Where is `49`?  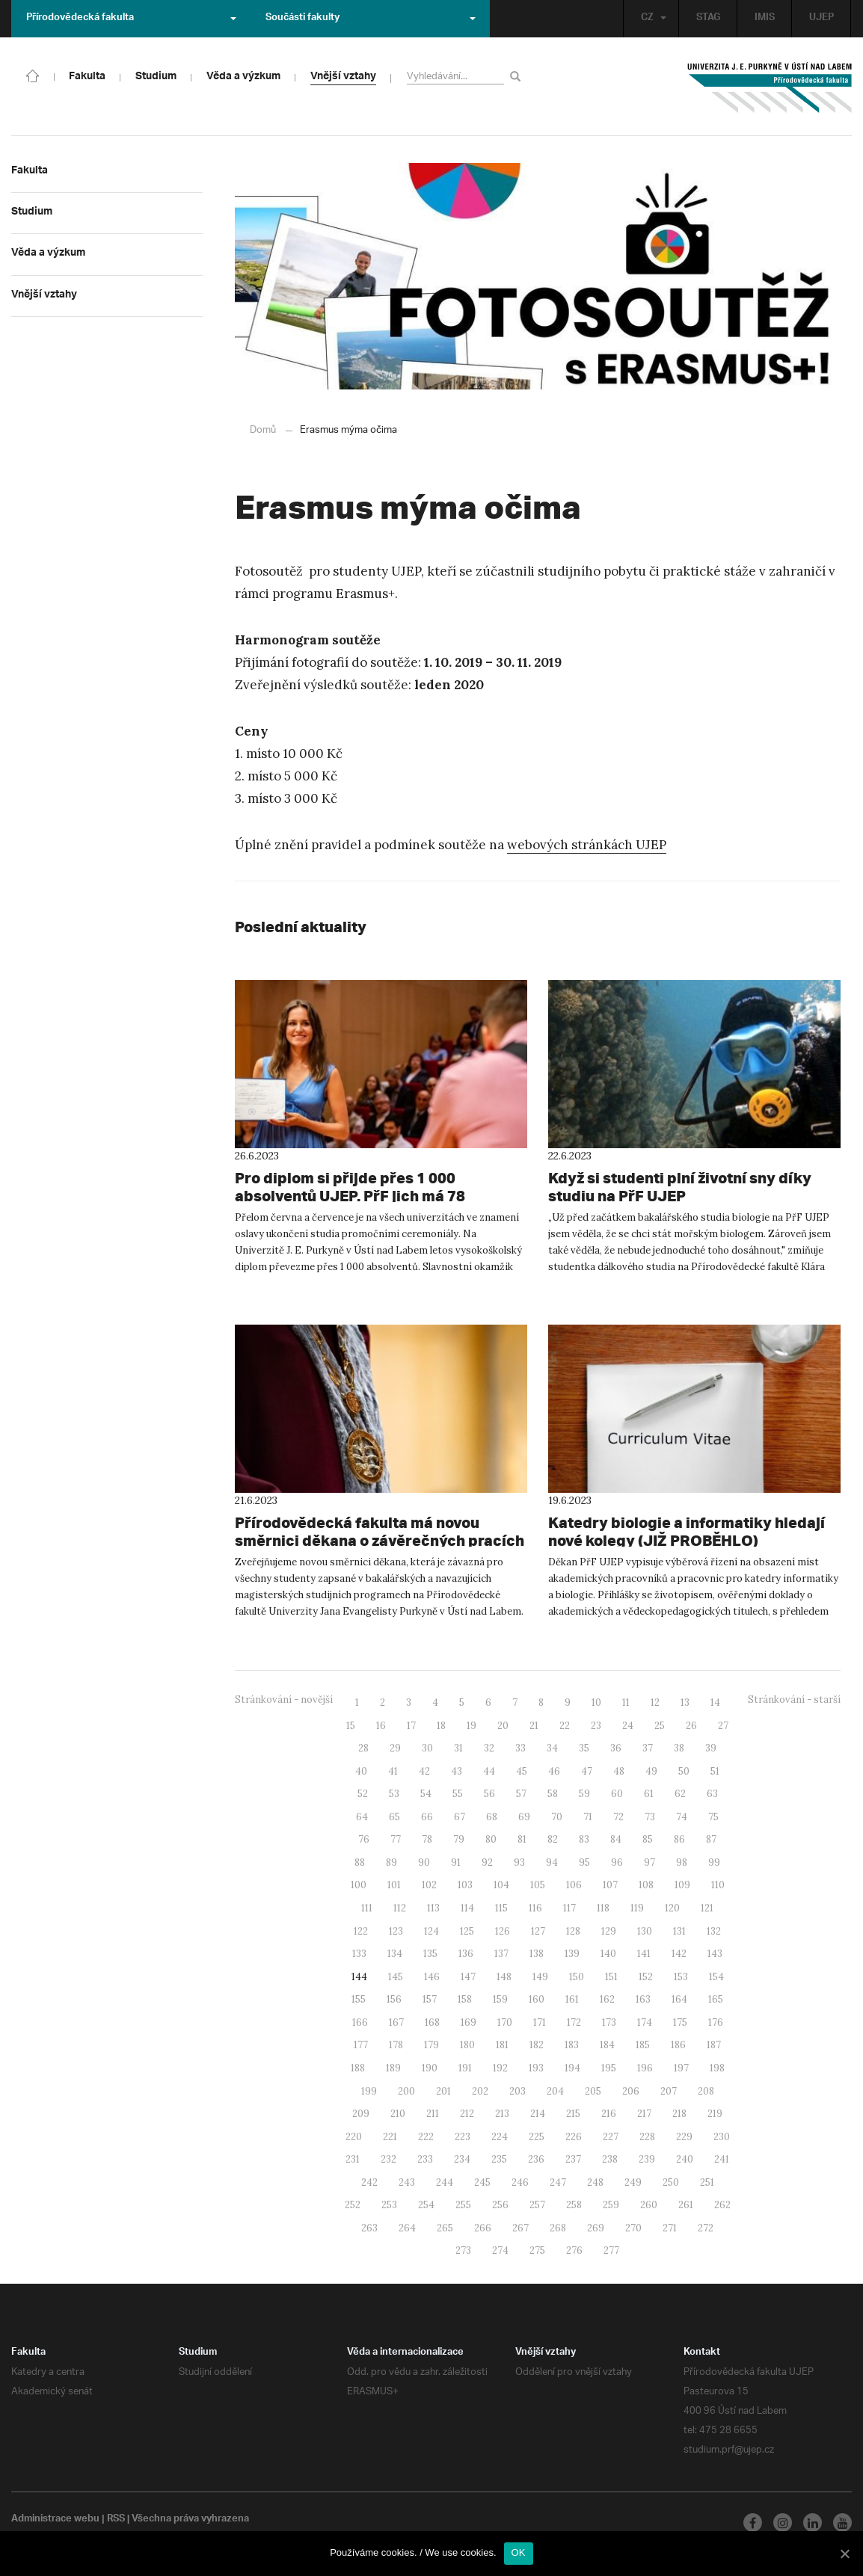
49 is located at coordinates (651, 1770).